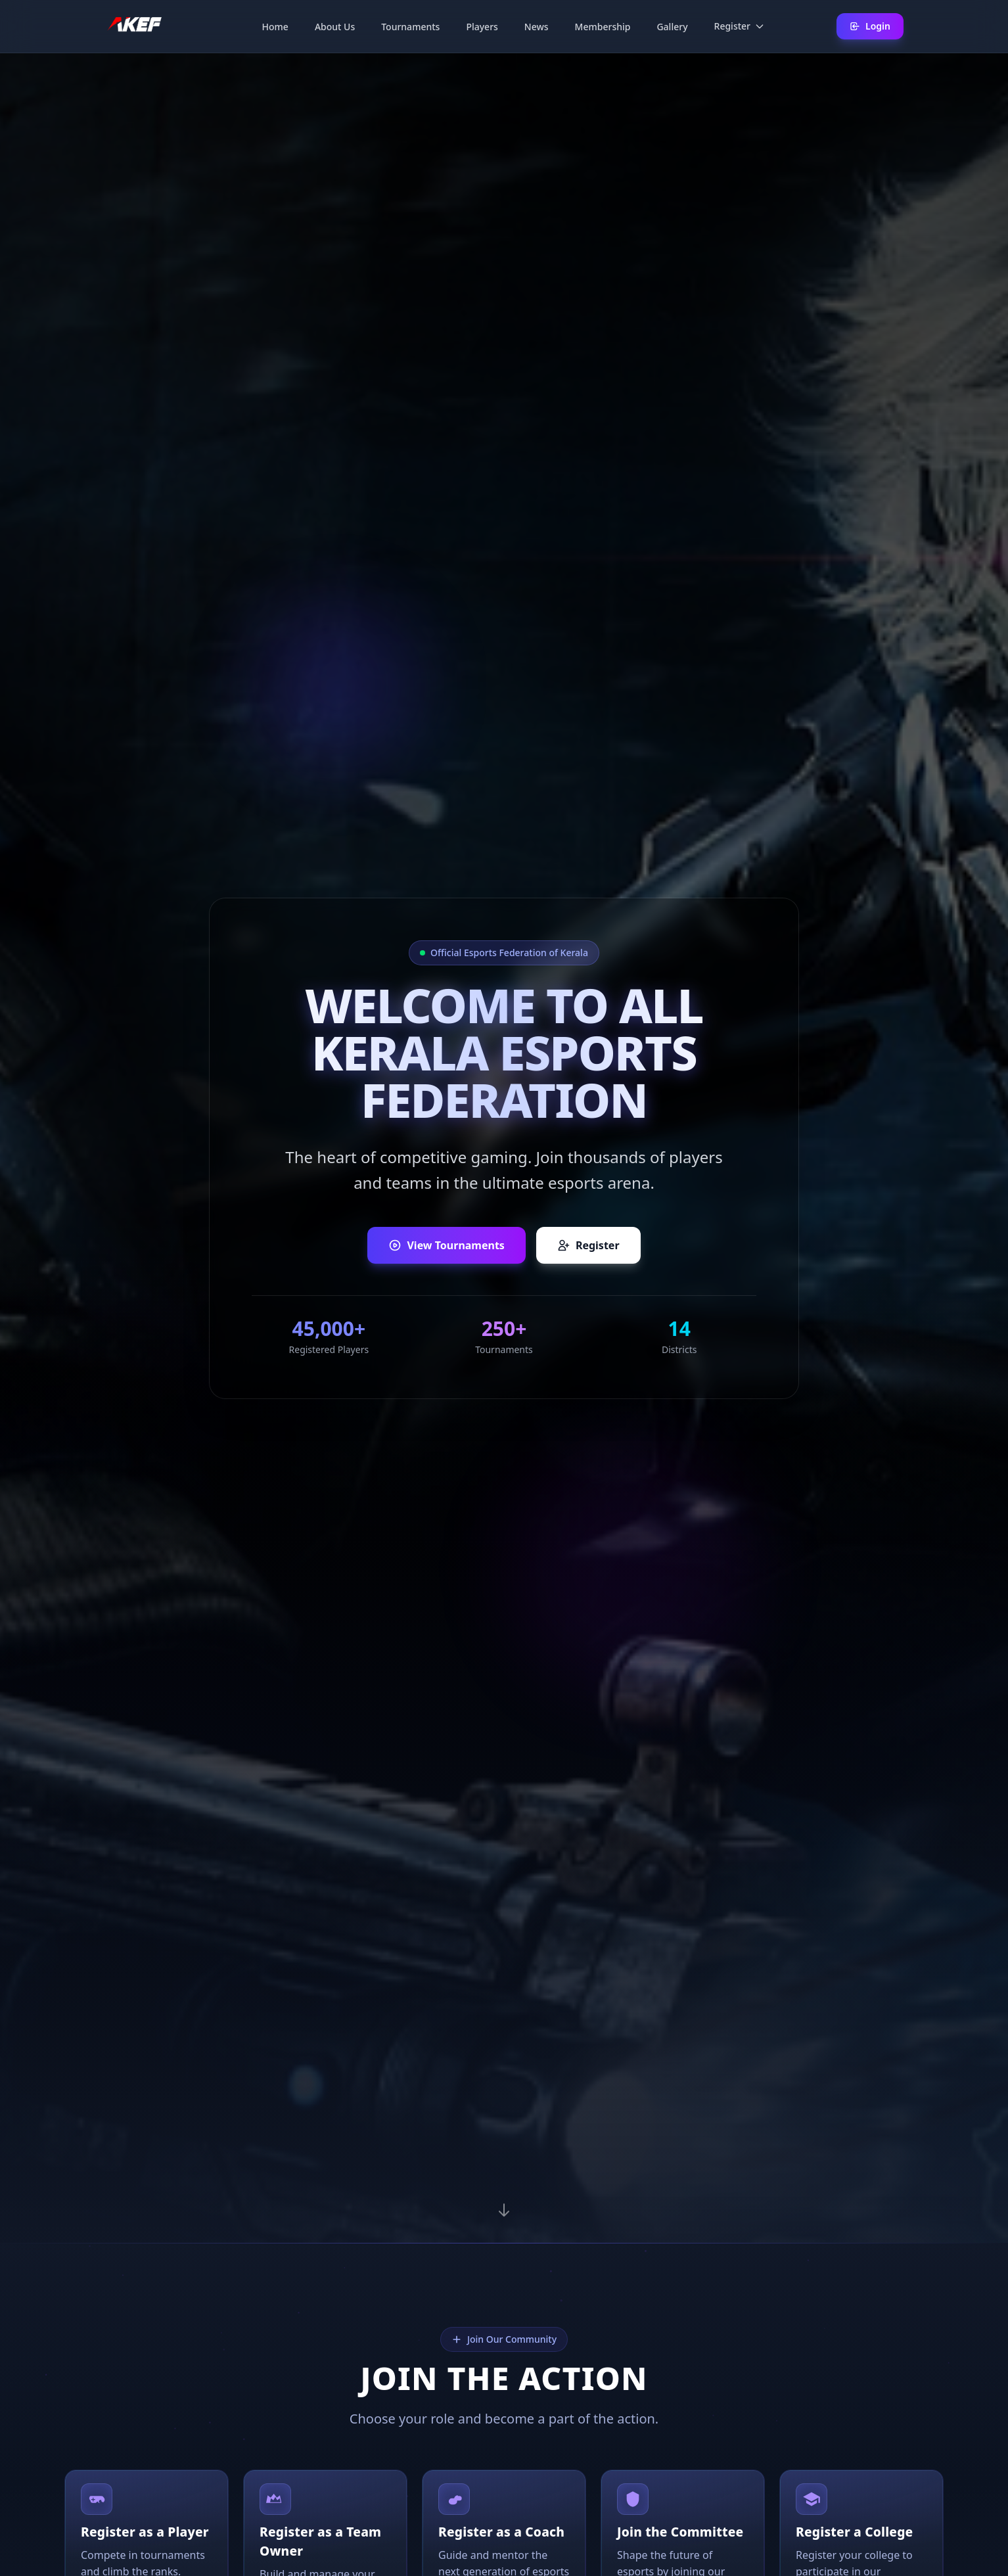 This screenshot has width=1008, height=2576. What do you see at coordinates (603, 26) in the screenshot?
I see `Membership [menuitem]` at bounding box center [603, 26].